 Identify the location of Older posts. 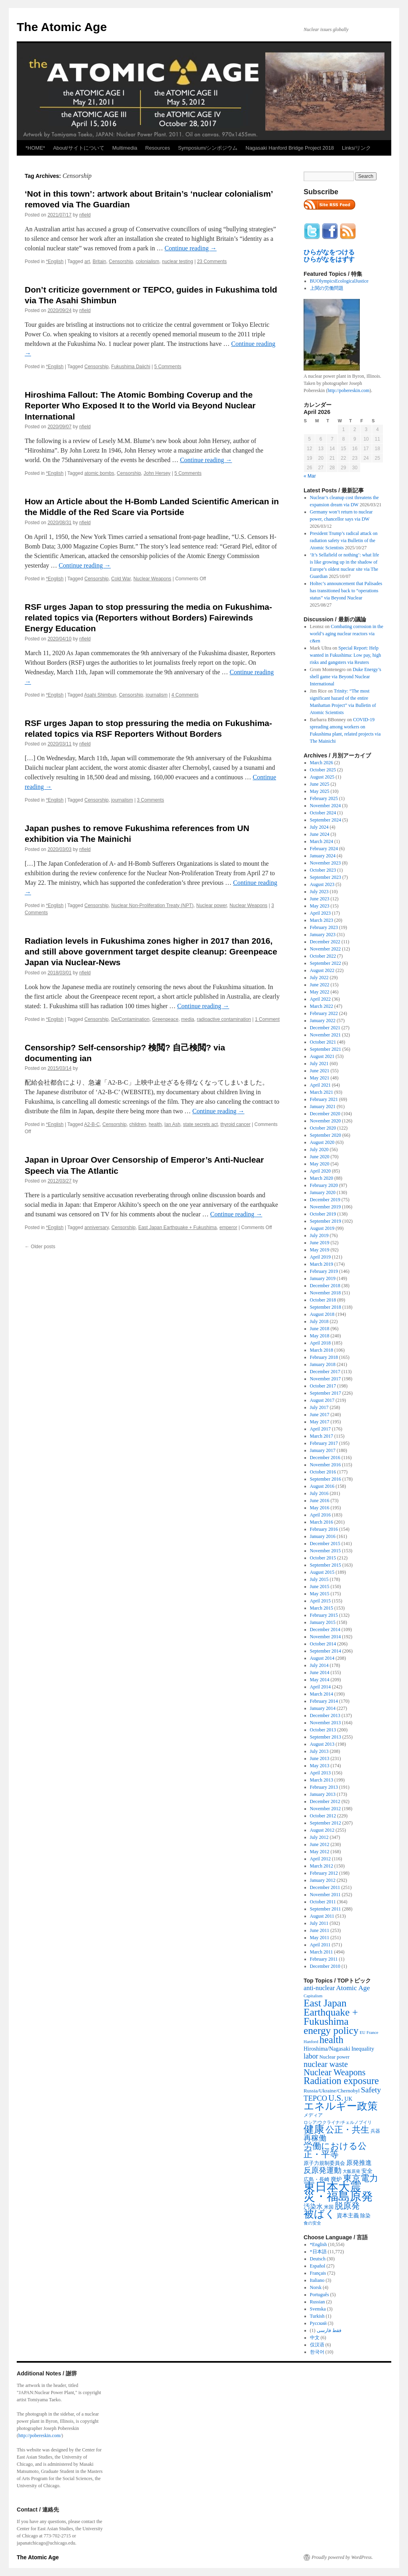
(40, 1246).